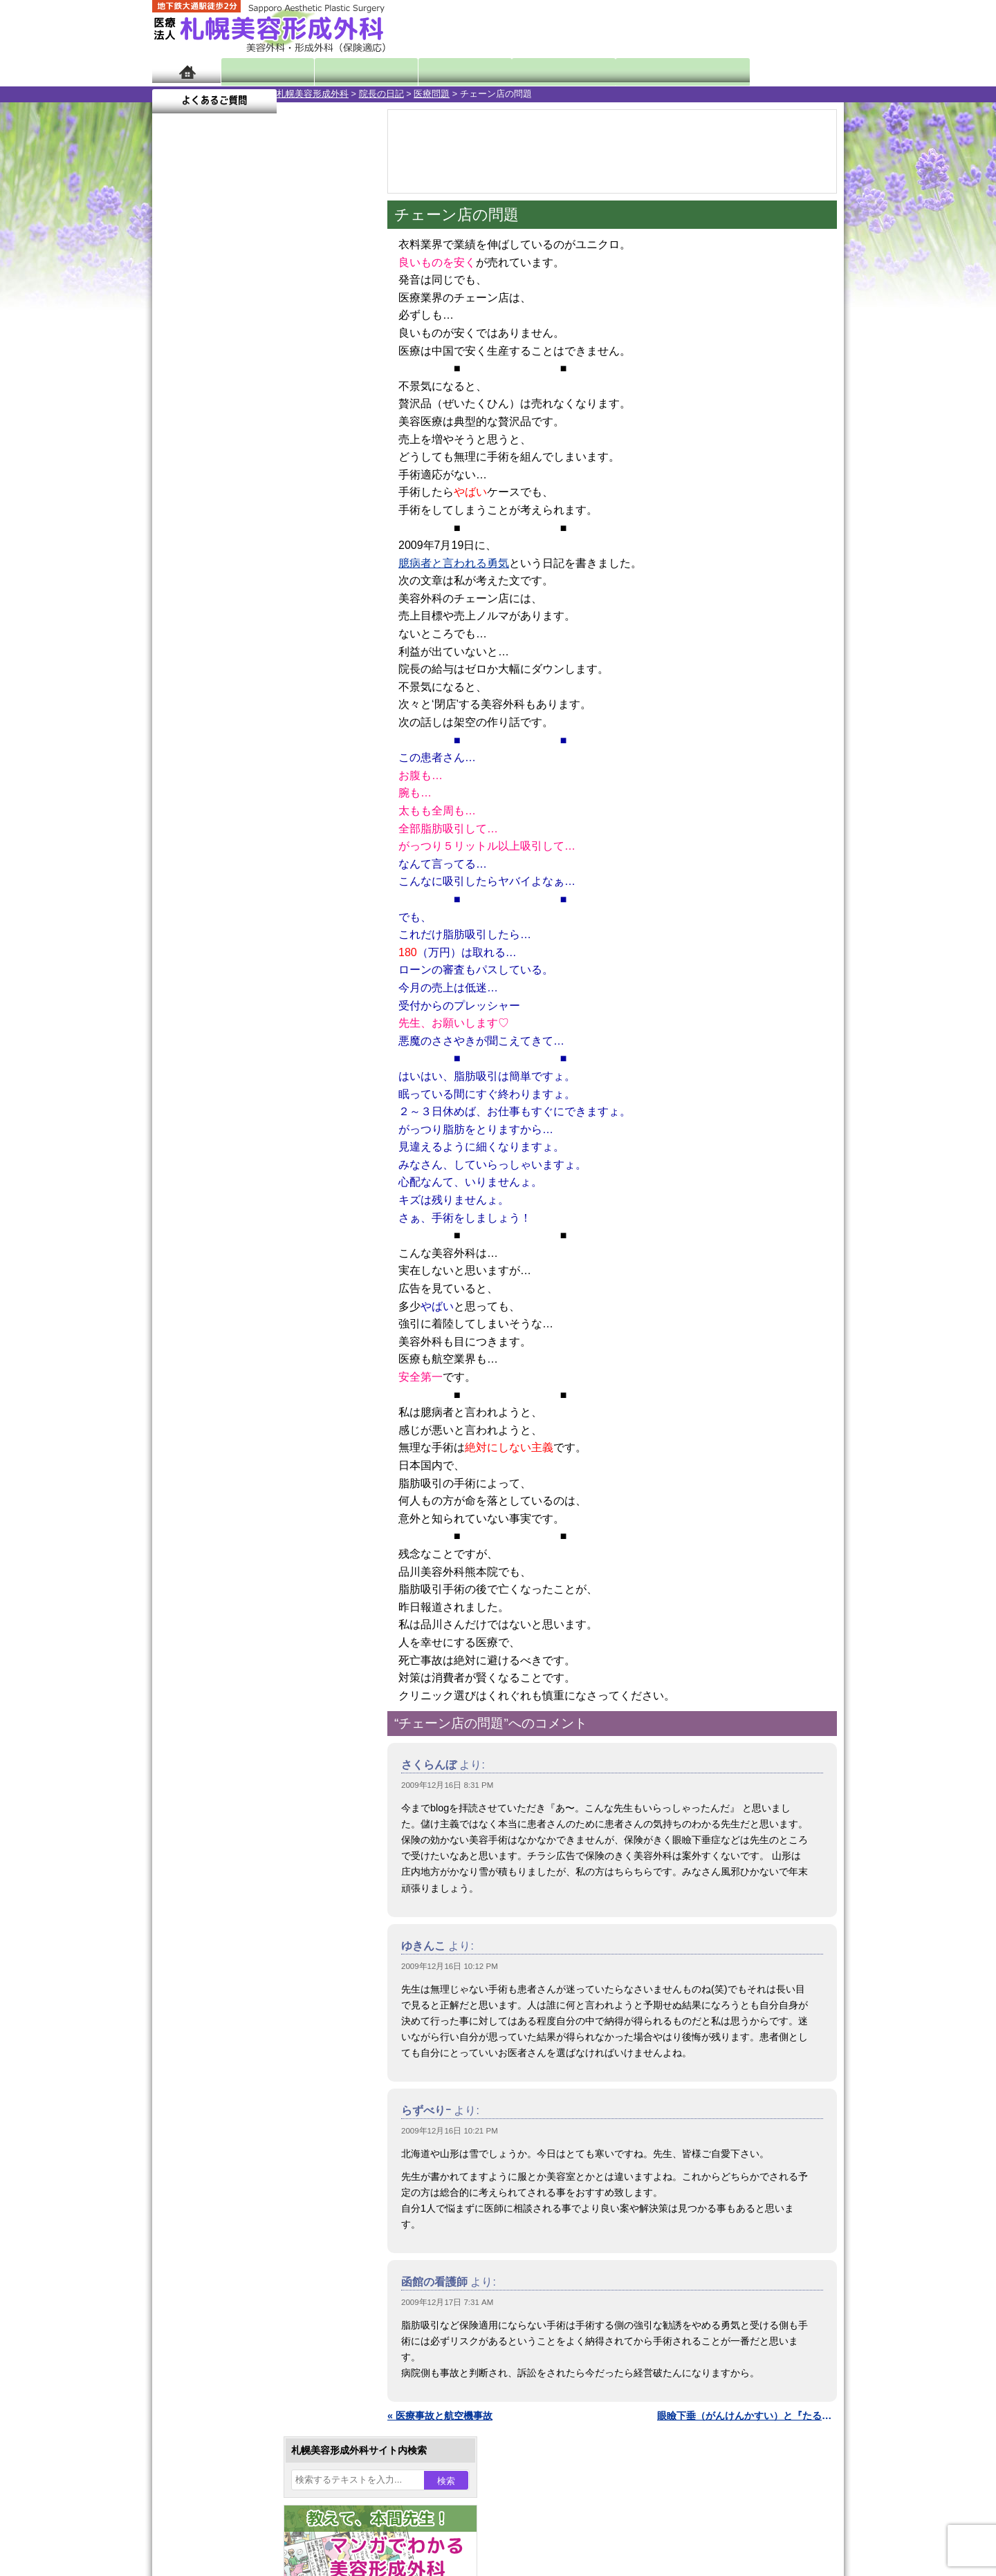 The image size is (996, 2576). I want to click on 20 [2009年12月20日 に投稿を公開], so click(175, 495).